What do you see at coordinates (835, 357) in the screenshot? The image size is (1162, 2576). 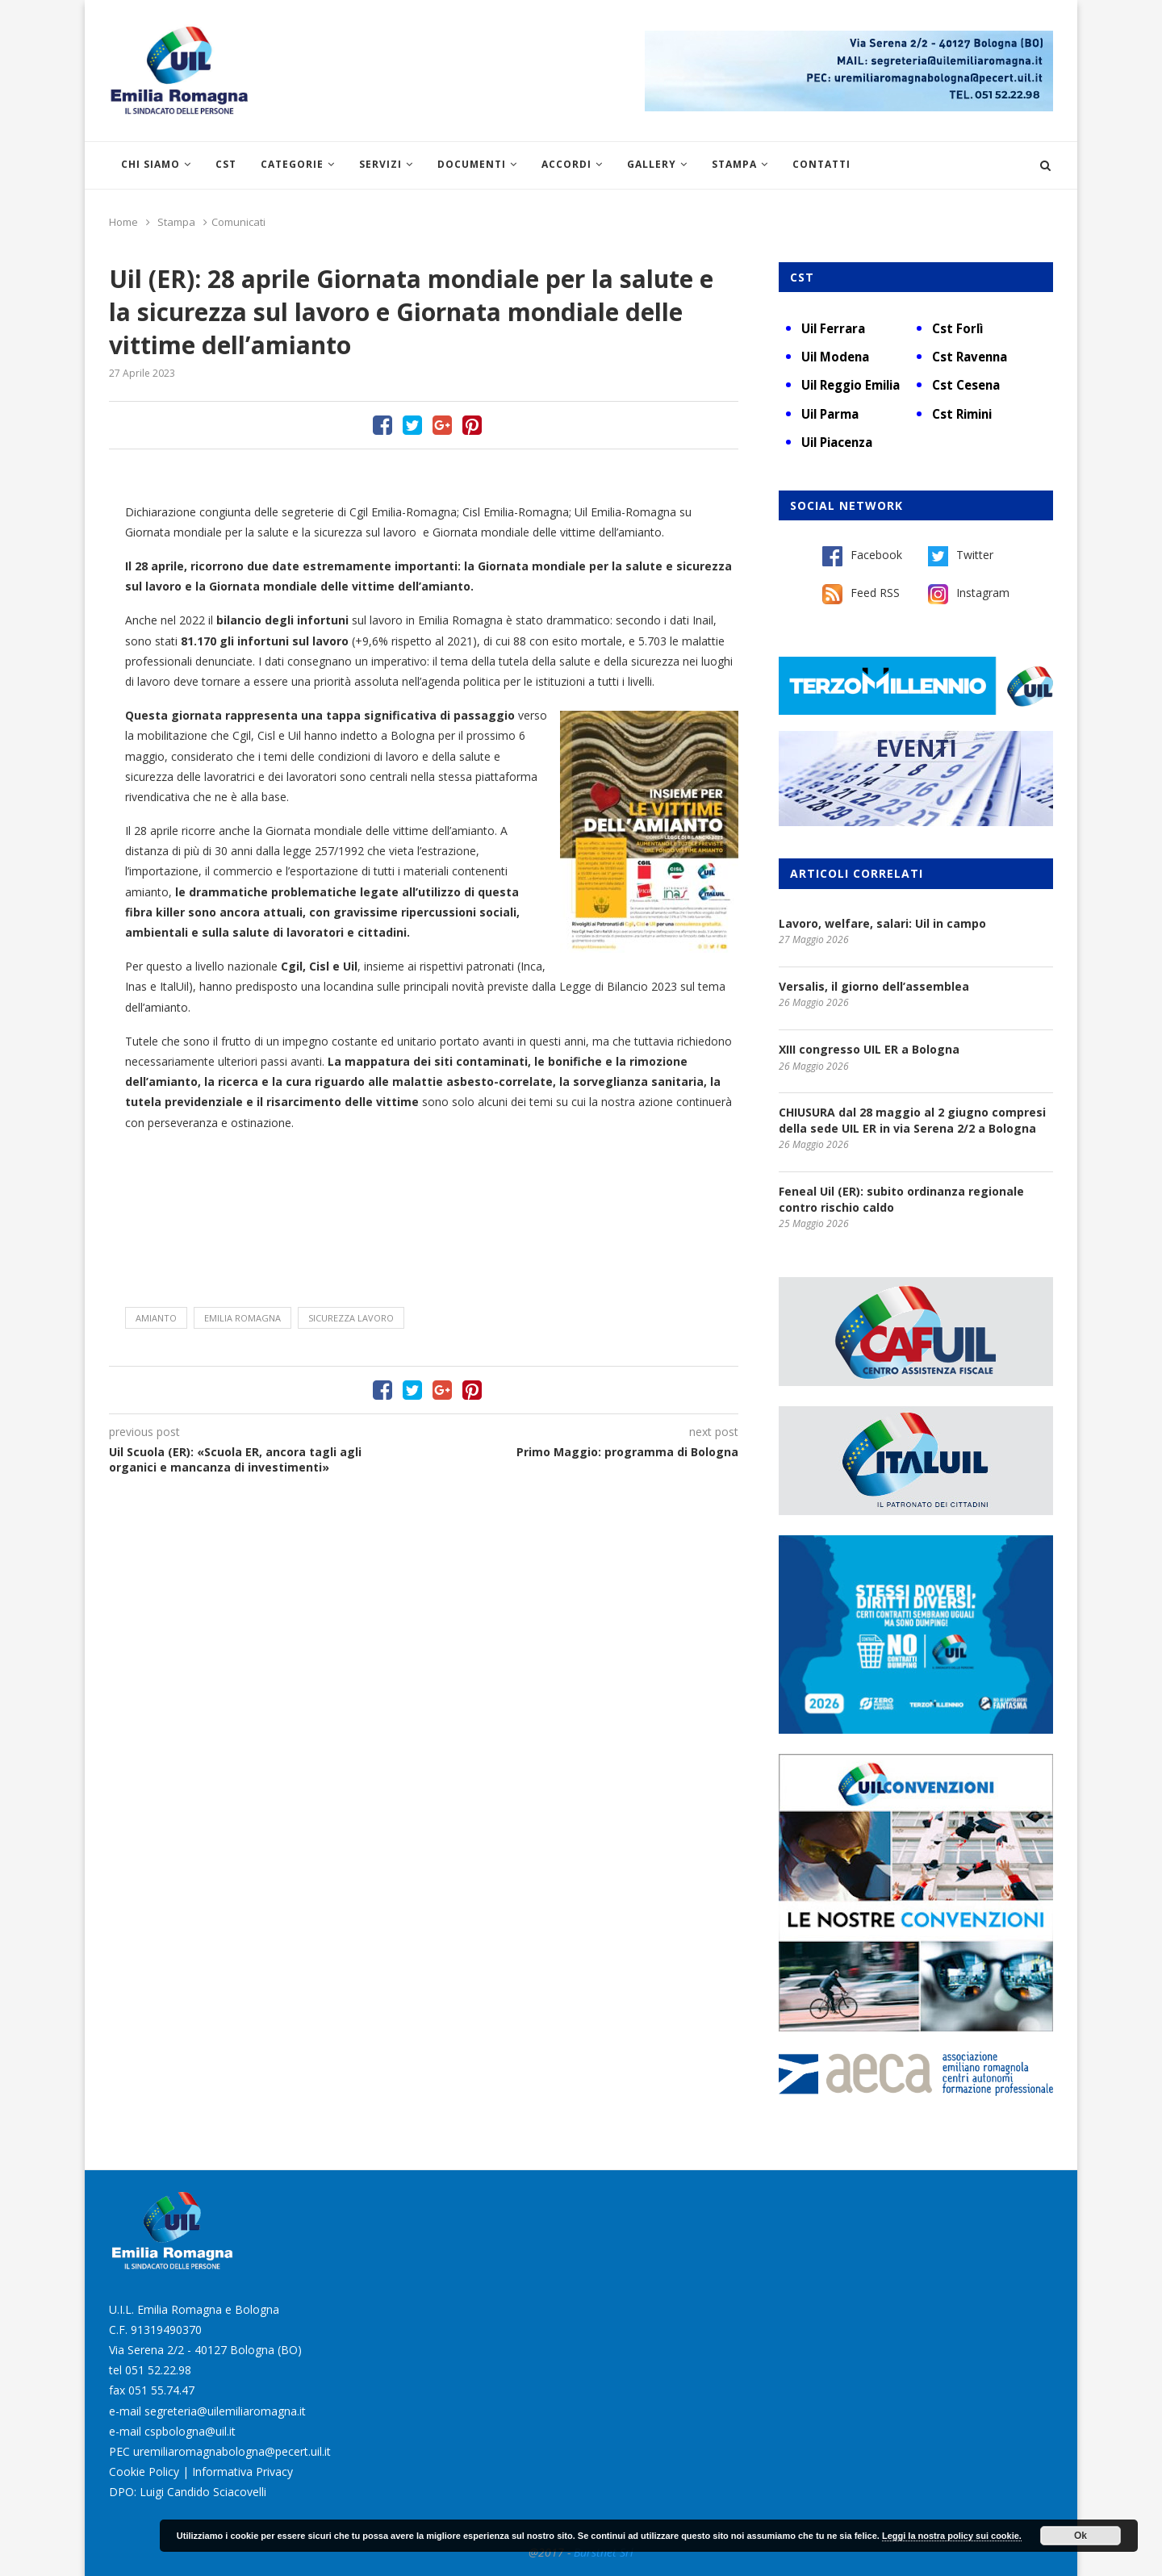 I see `Uil Modena` at bounding box center [835, 357].